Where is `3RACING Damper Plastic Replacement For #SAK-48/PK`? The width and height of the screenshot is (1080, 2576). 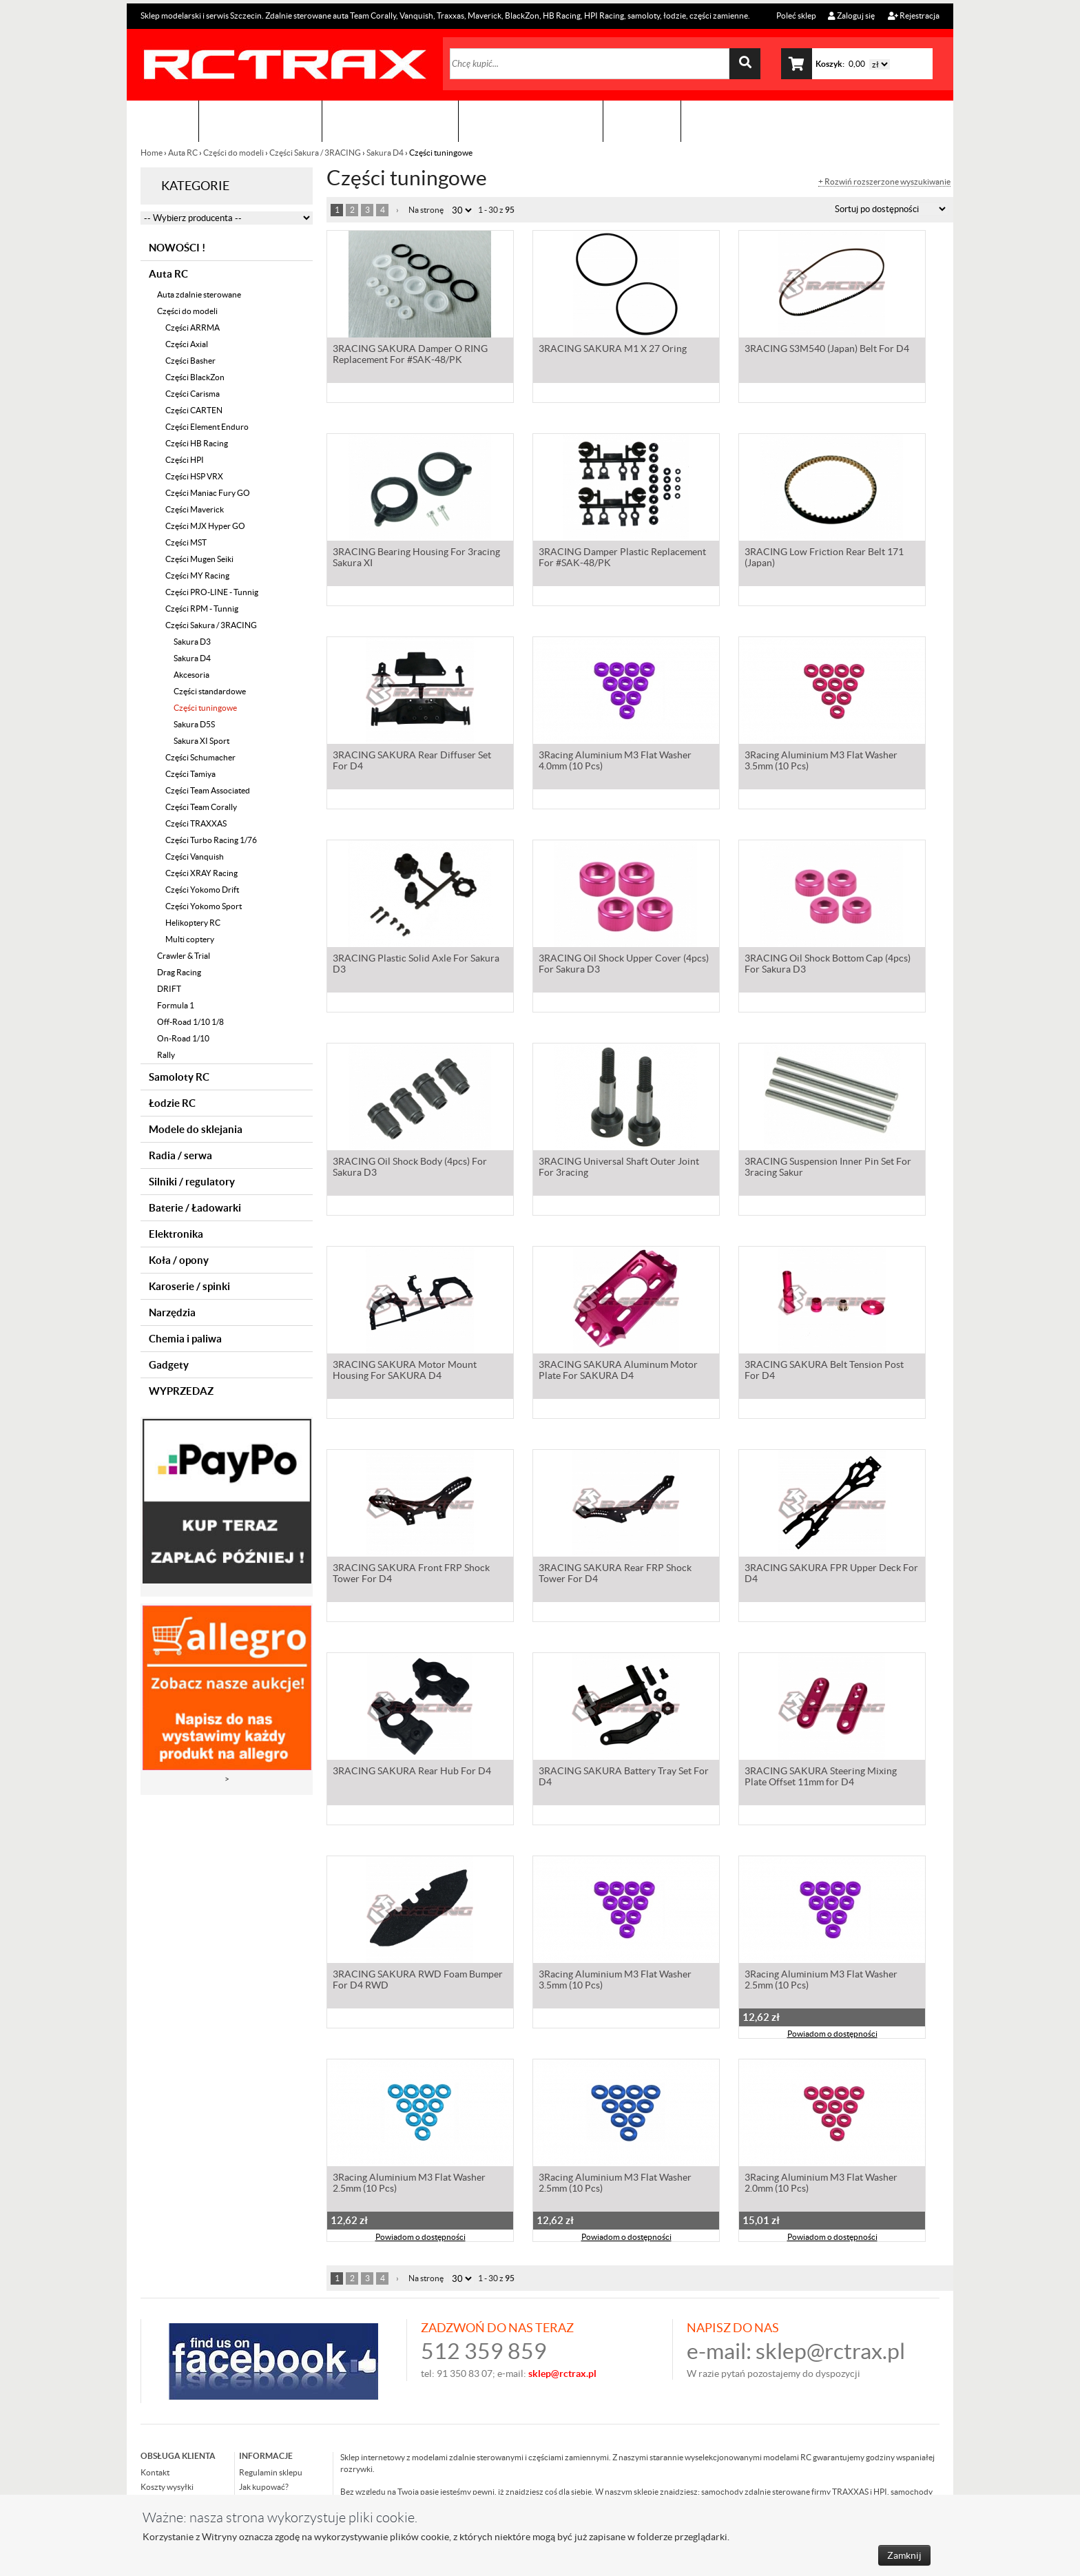
3RACING Damper Plastic Replacement For #SAK-48/PK is located at coordinates (622, 559).